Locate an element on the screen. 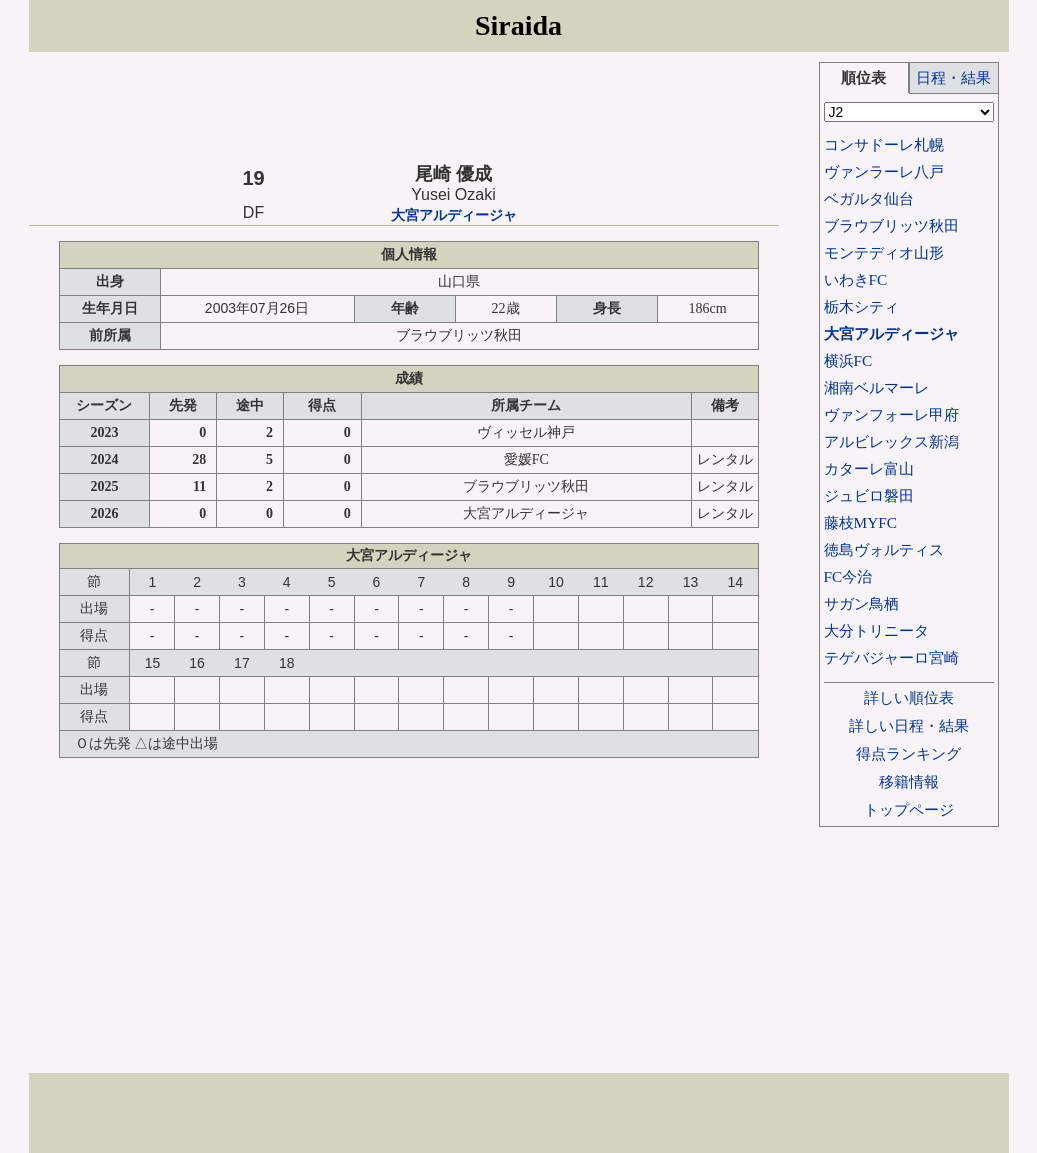 The height and width of the screenshot is (1153, 1037). 得点ランキング is located at coordinates (908, 753).